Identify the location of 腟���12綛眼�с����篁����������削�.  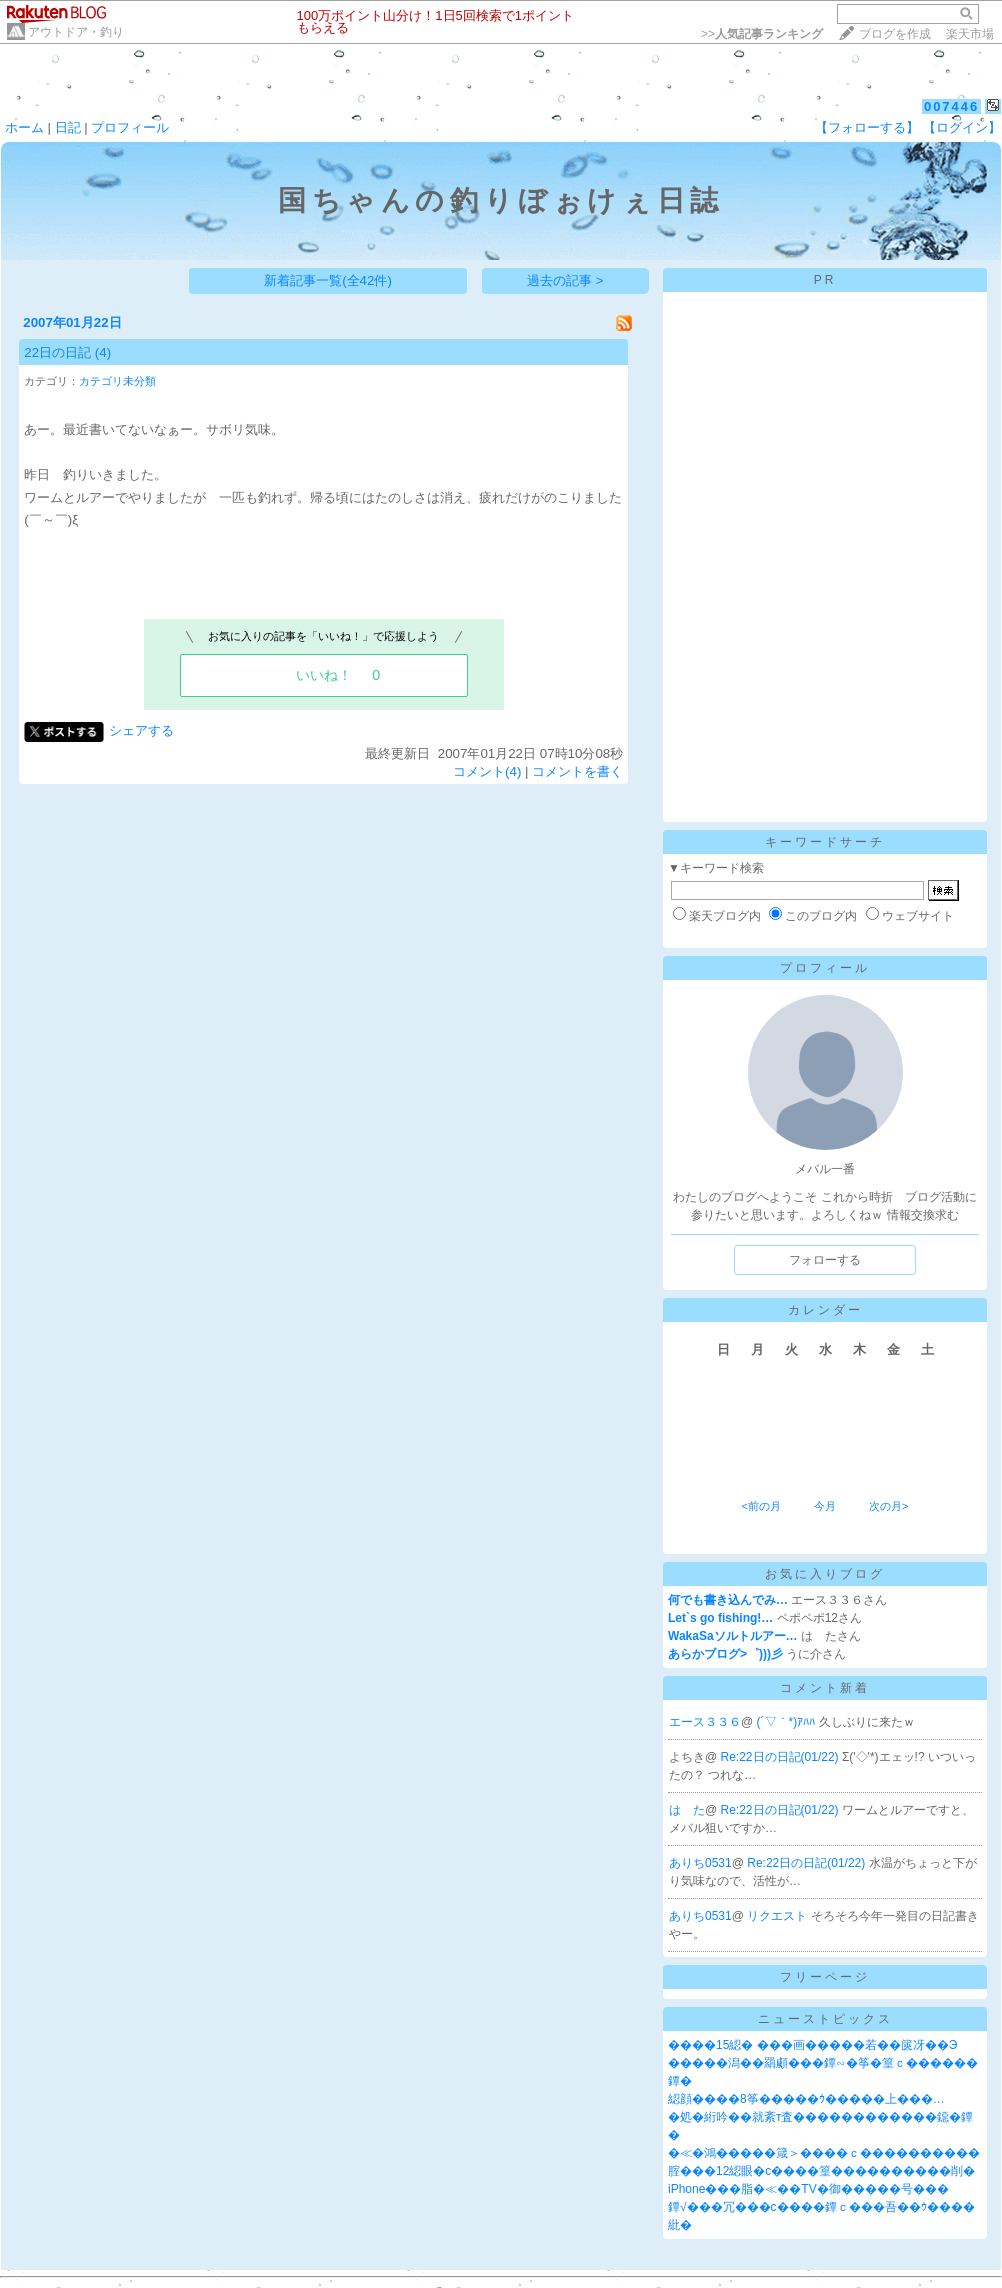
(821, 2171).